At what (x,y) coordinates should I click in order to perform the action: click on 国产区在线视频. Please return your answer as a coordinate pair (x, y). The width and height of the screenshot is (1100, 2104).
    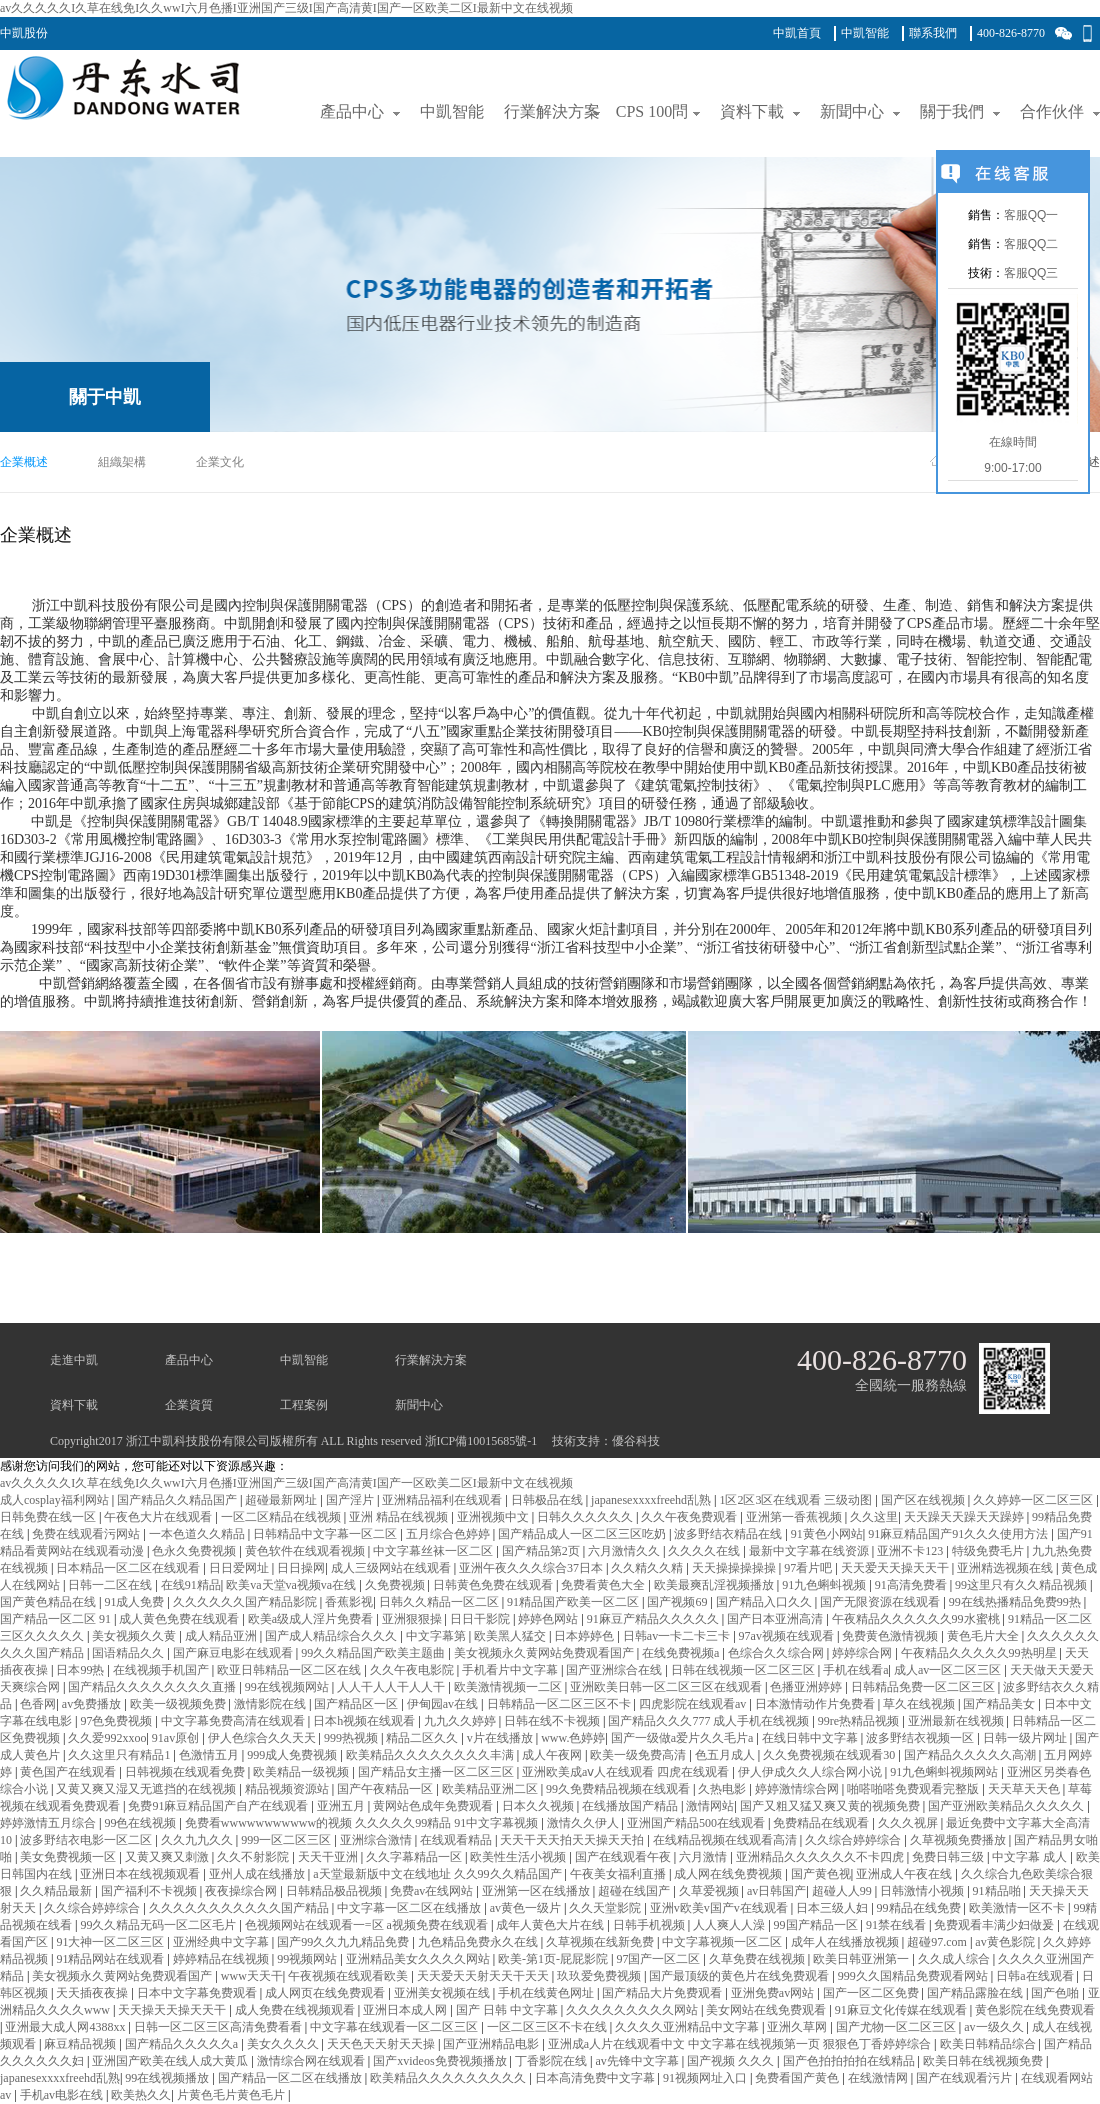
    Looking at the image, I should click on (924, 1500).